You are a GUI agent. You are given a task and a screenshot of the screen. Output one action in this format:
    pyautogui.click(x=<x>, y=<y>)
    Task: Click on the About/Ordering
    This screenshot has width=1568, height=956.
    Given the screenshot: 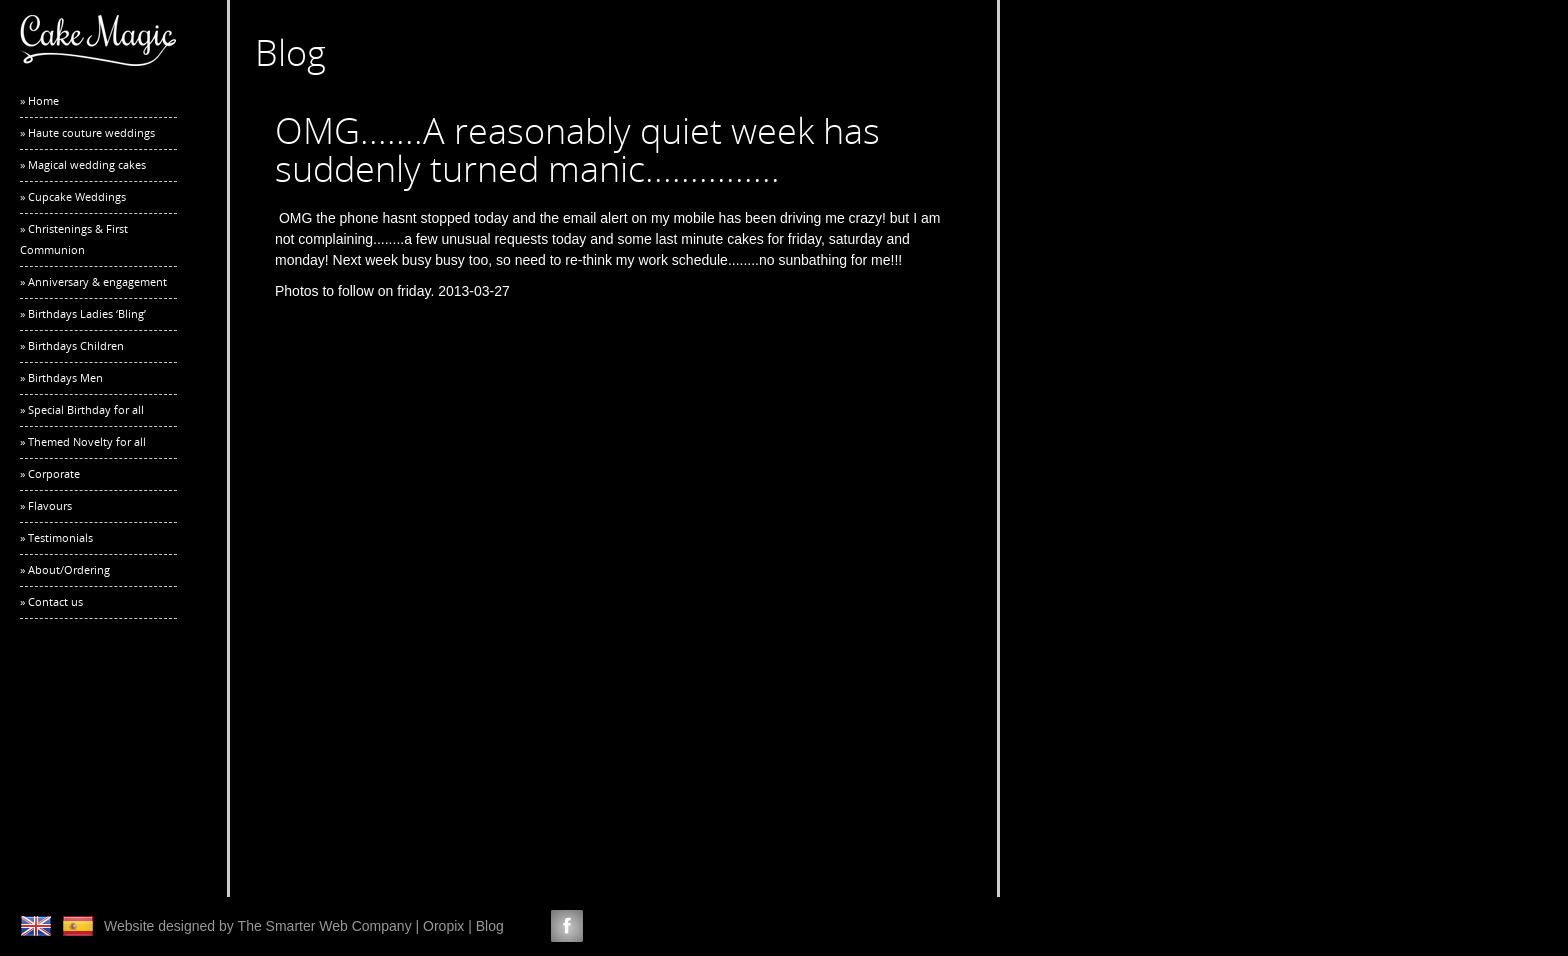 What is the action you would take?
    pyautogui.click(x=69, y=569)
    